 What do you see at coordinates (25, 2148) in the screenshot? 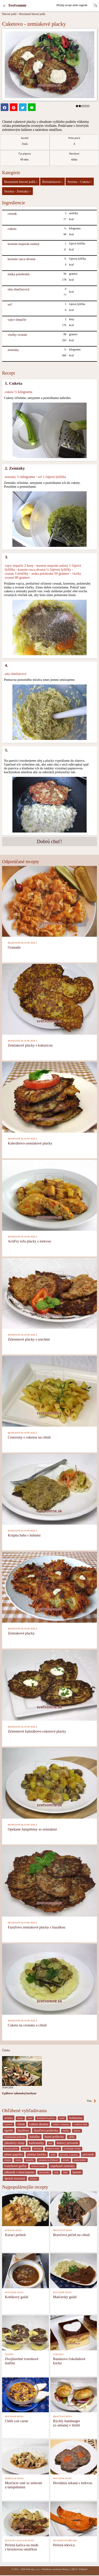
I see `kuracie` at bounding box center [25, 2148].